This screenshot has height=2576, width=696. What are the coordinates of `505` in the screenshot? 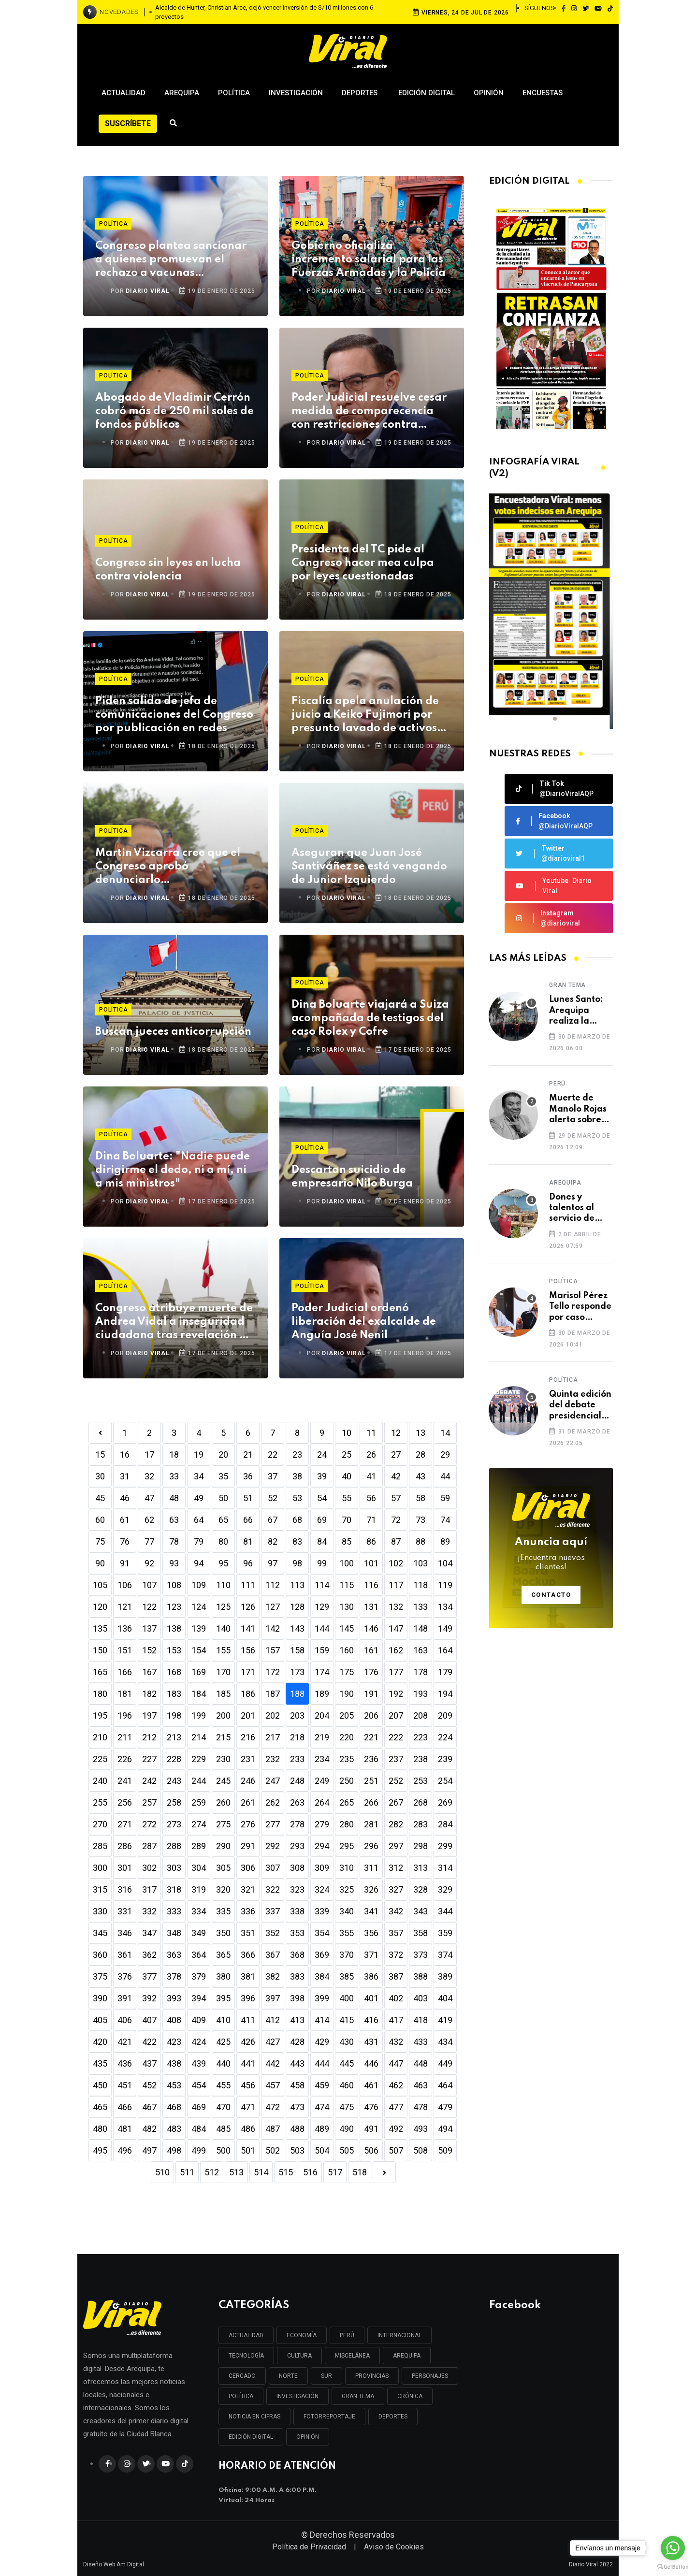 It's located at (346, 2150).